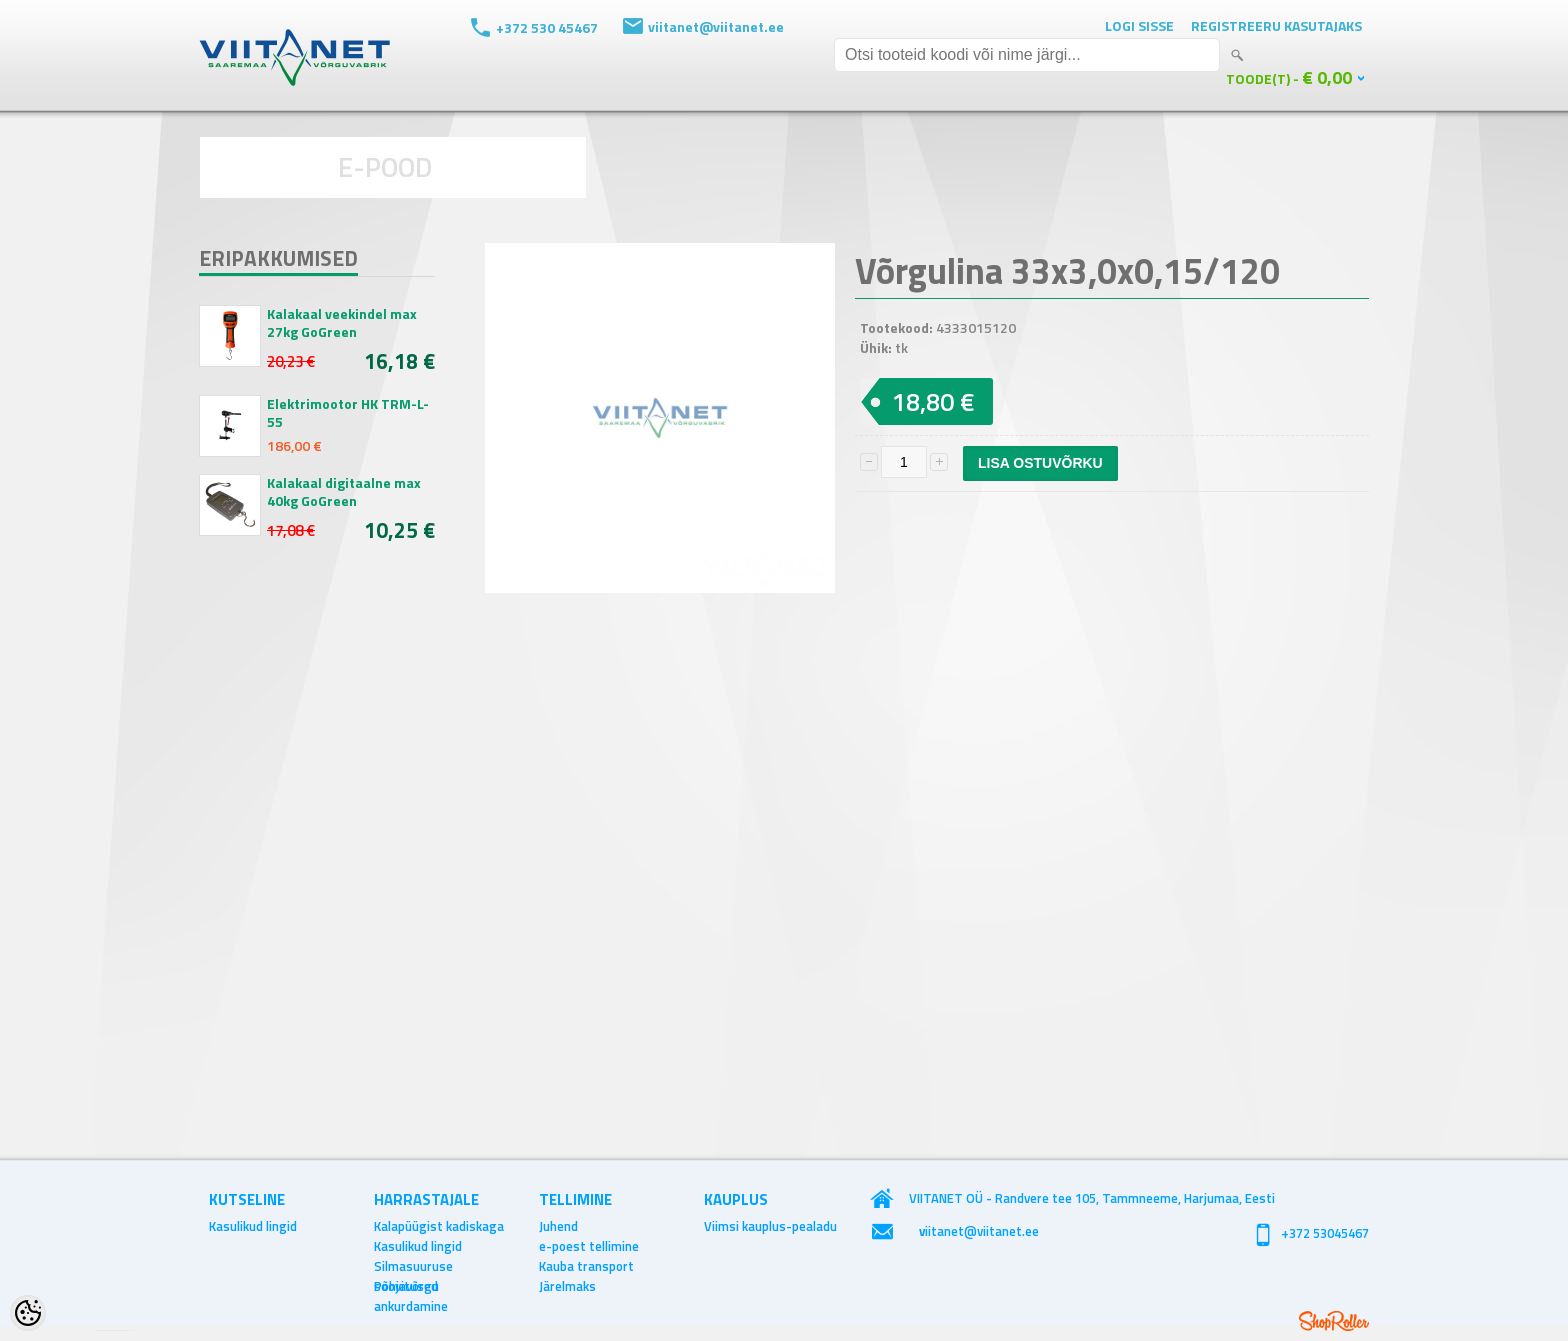 The width and height of the screenshot is (1568, 1341). I want to click on Kauba transport, so click(586, 1266).